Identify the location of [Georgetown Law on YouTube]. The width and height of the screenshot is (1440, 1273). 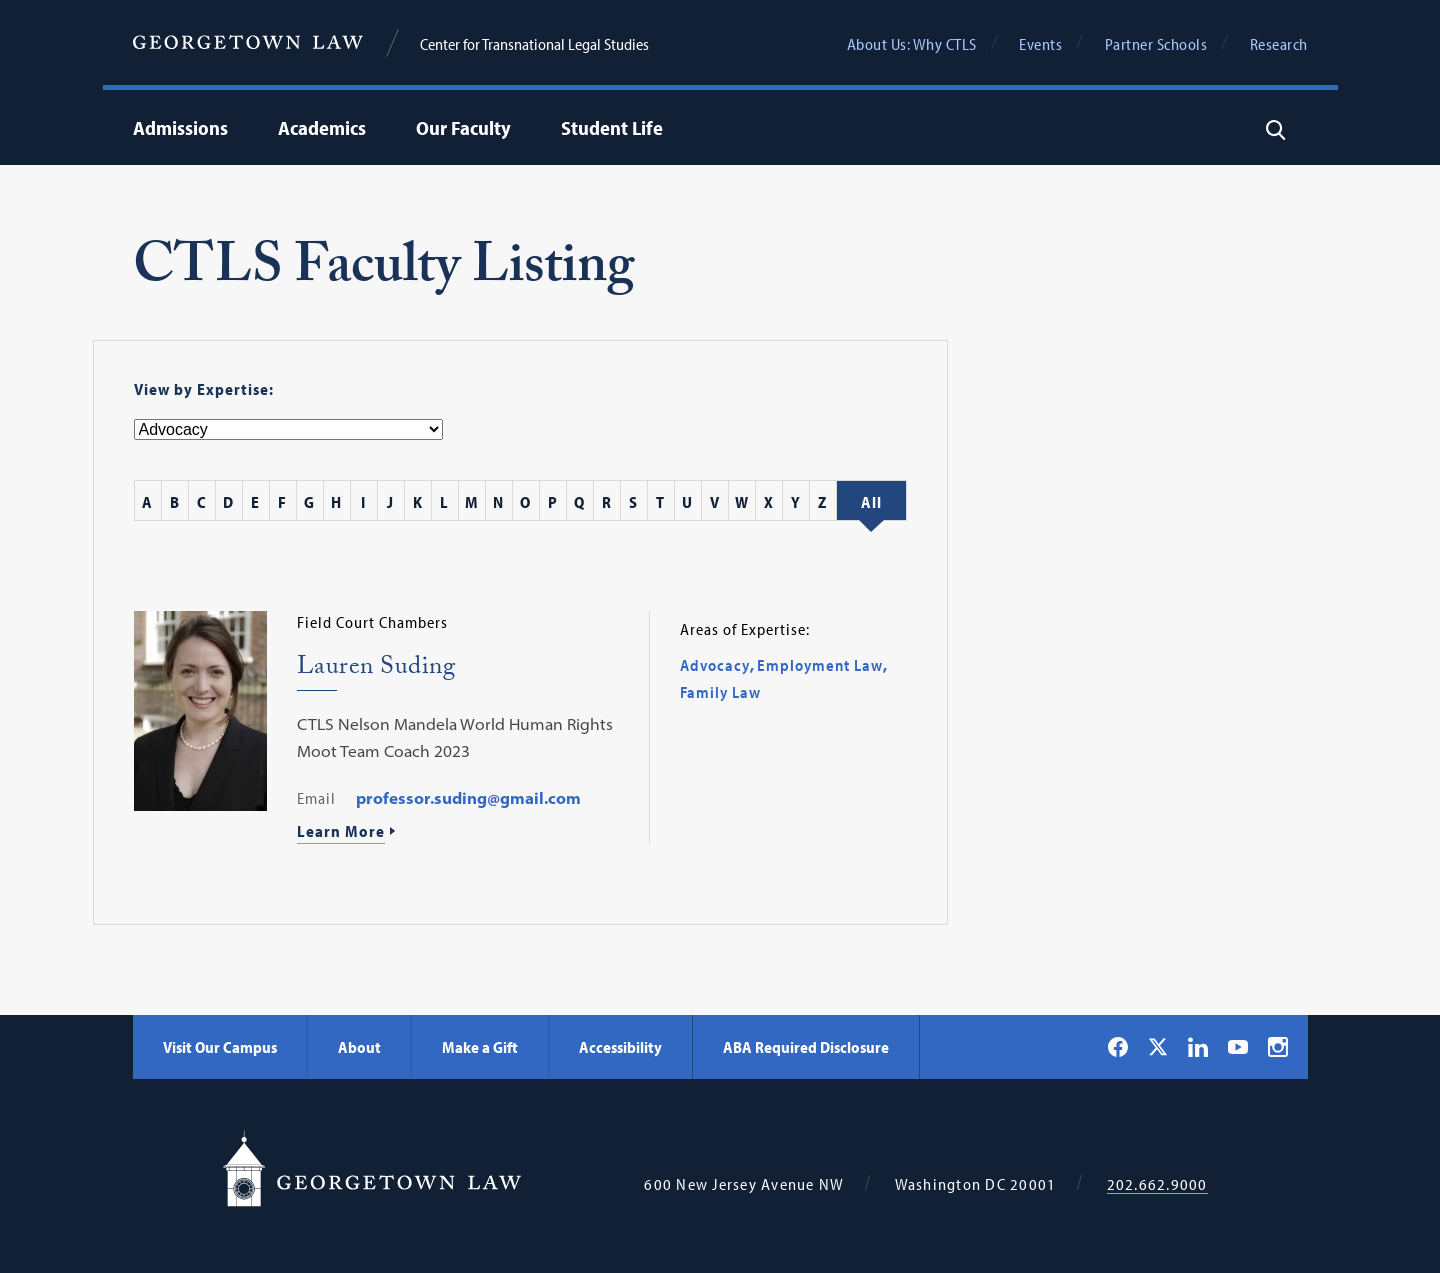
(1238, 1047).